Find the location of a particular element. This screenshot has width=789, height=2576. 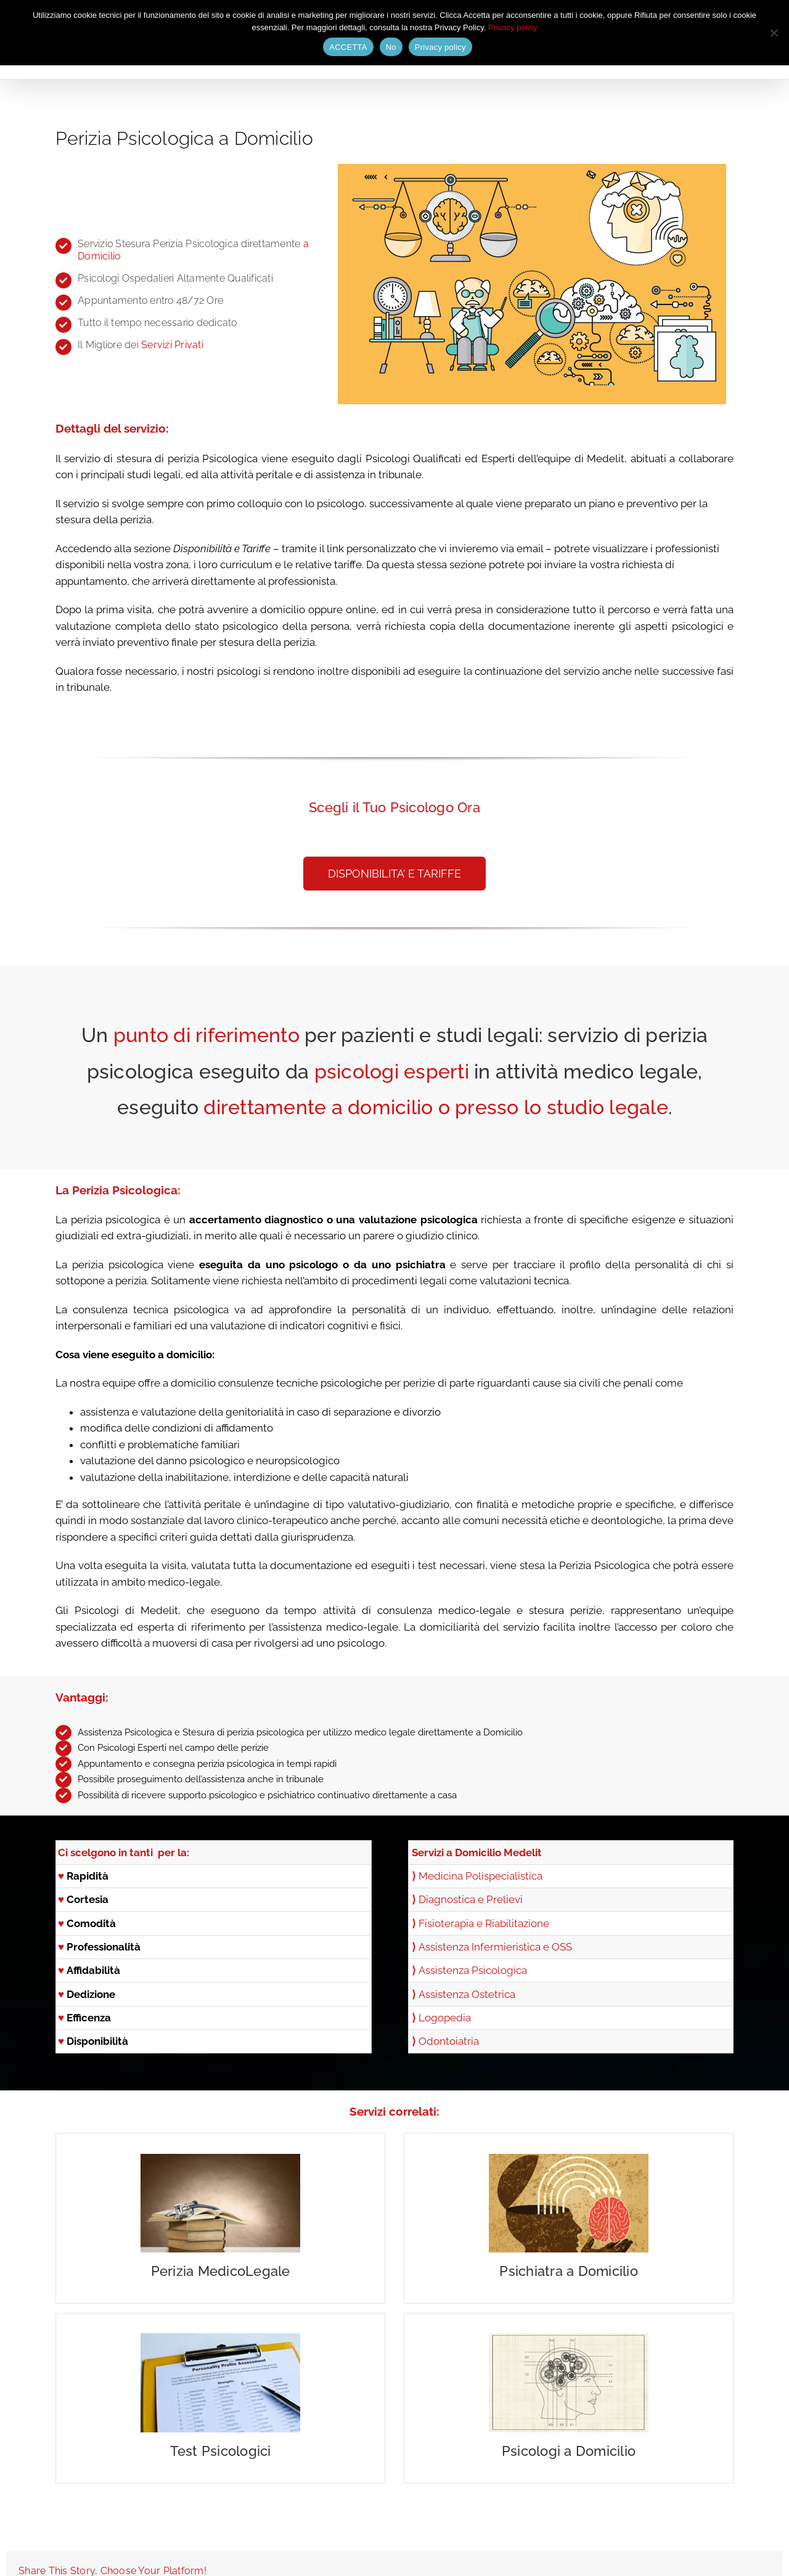

Medicina Polispecialistica is located at coordinates (480, 1876).